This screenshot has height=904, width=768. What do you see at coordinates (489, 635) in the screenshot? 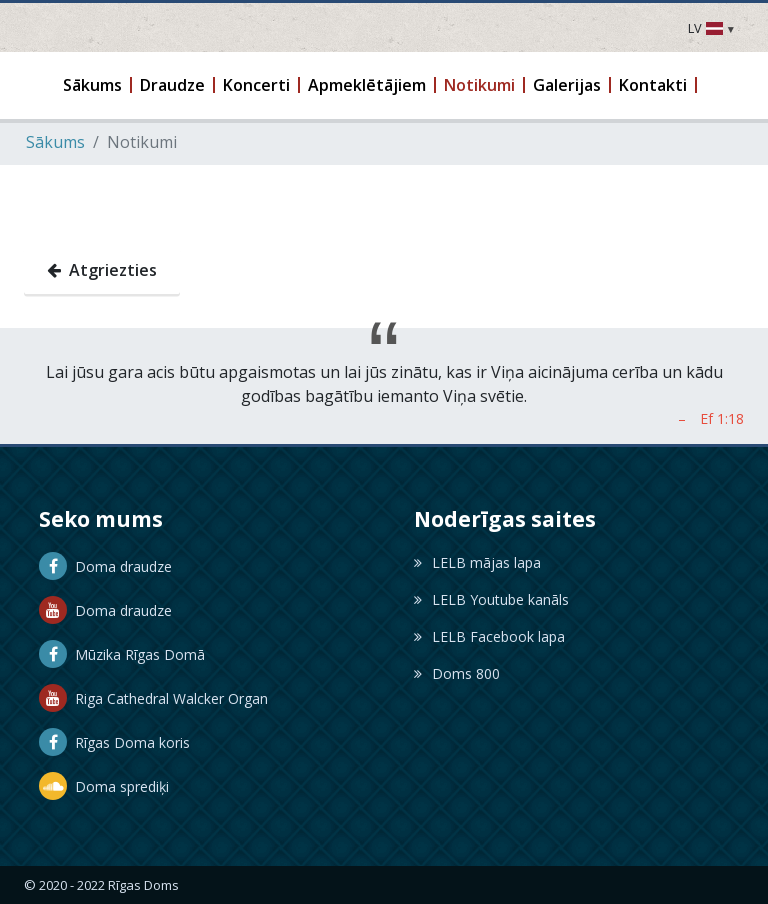
I see `LELB Facebook lapa` at bounding box center [489, 635].